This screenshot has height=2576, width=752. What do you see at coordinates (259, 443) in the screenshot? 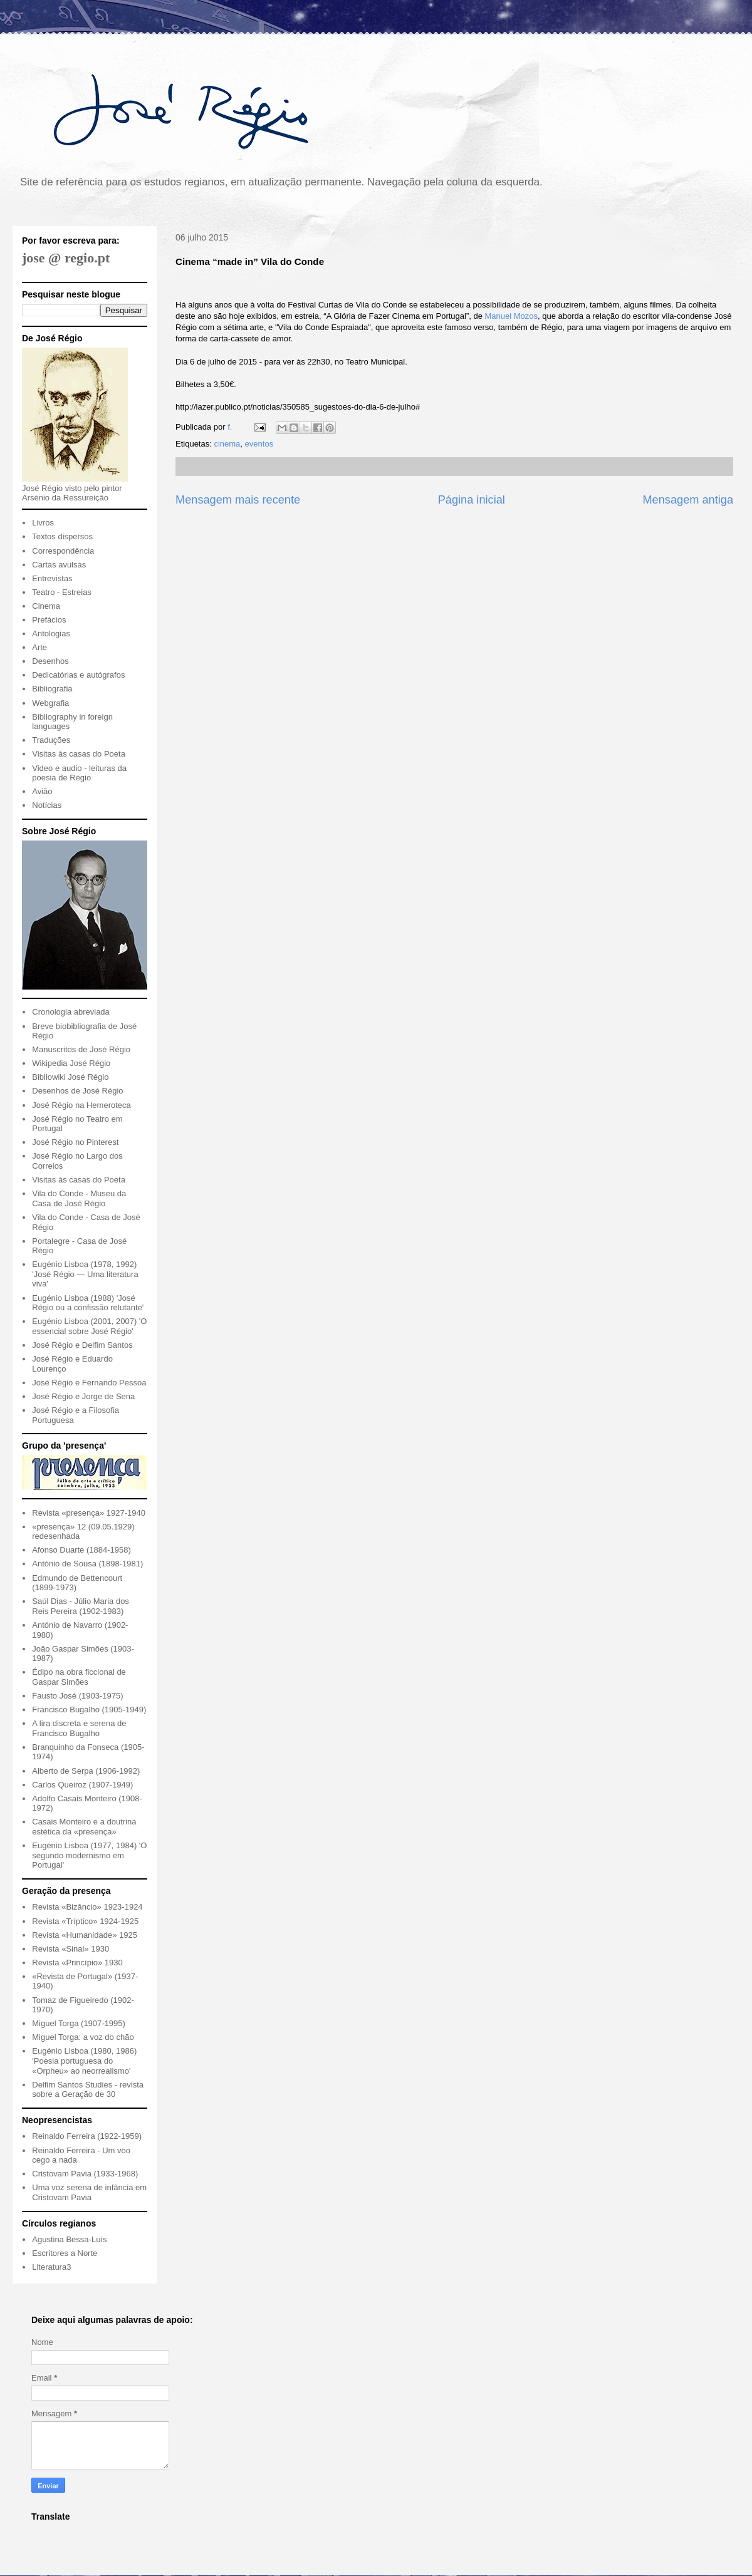
I see `eventos` at bounding box center [259, 443].